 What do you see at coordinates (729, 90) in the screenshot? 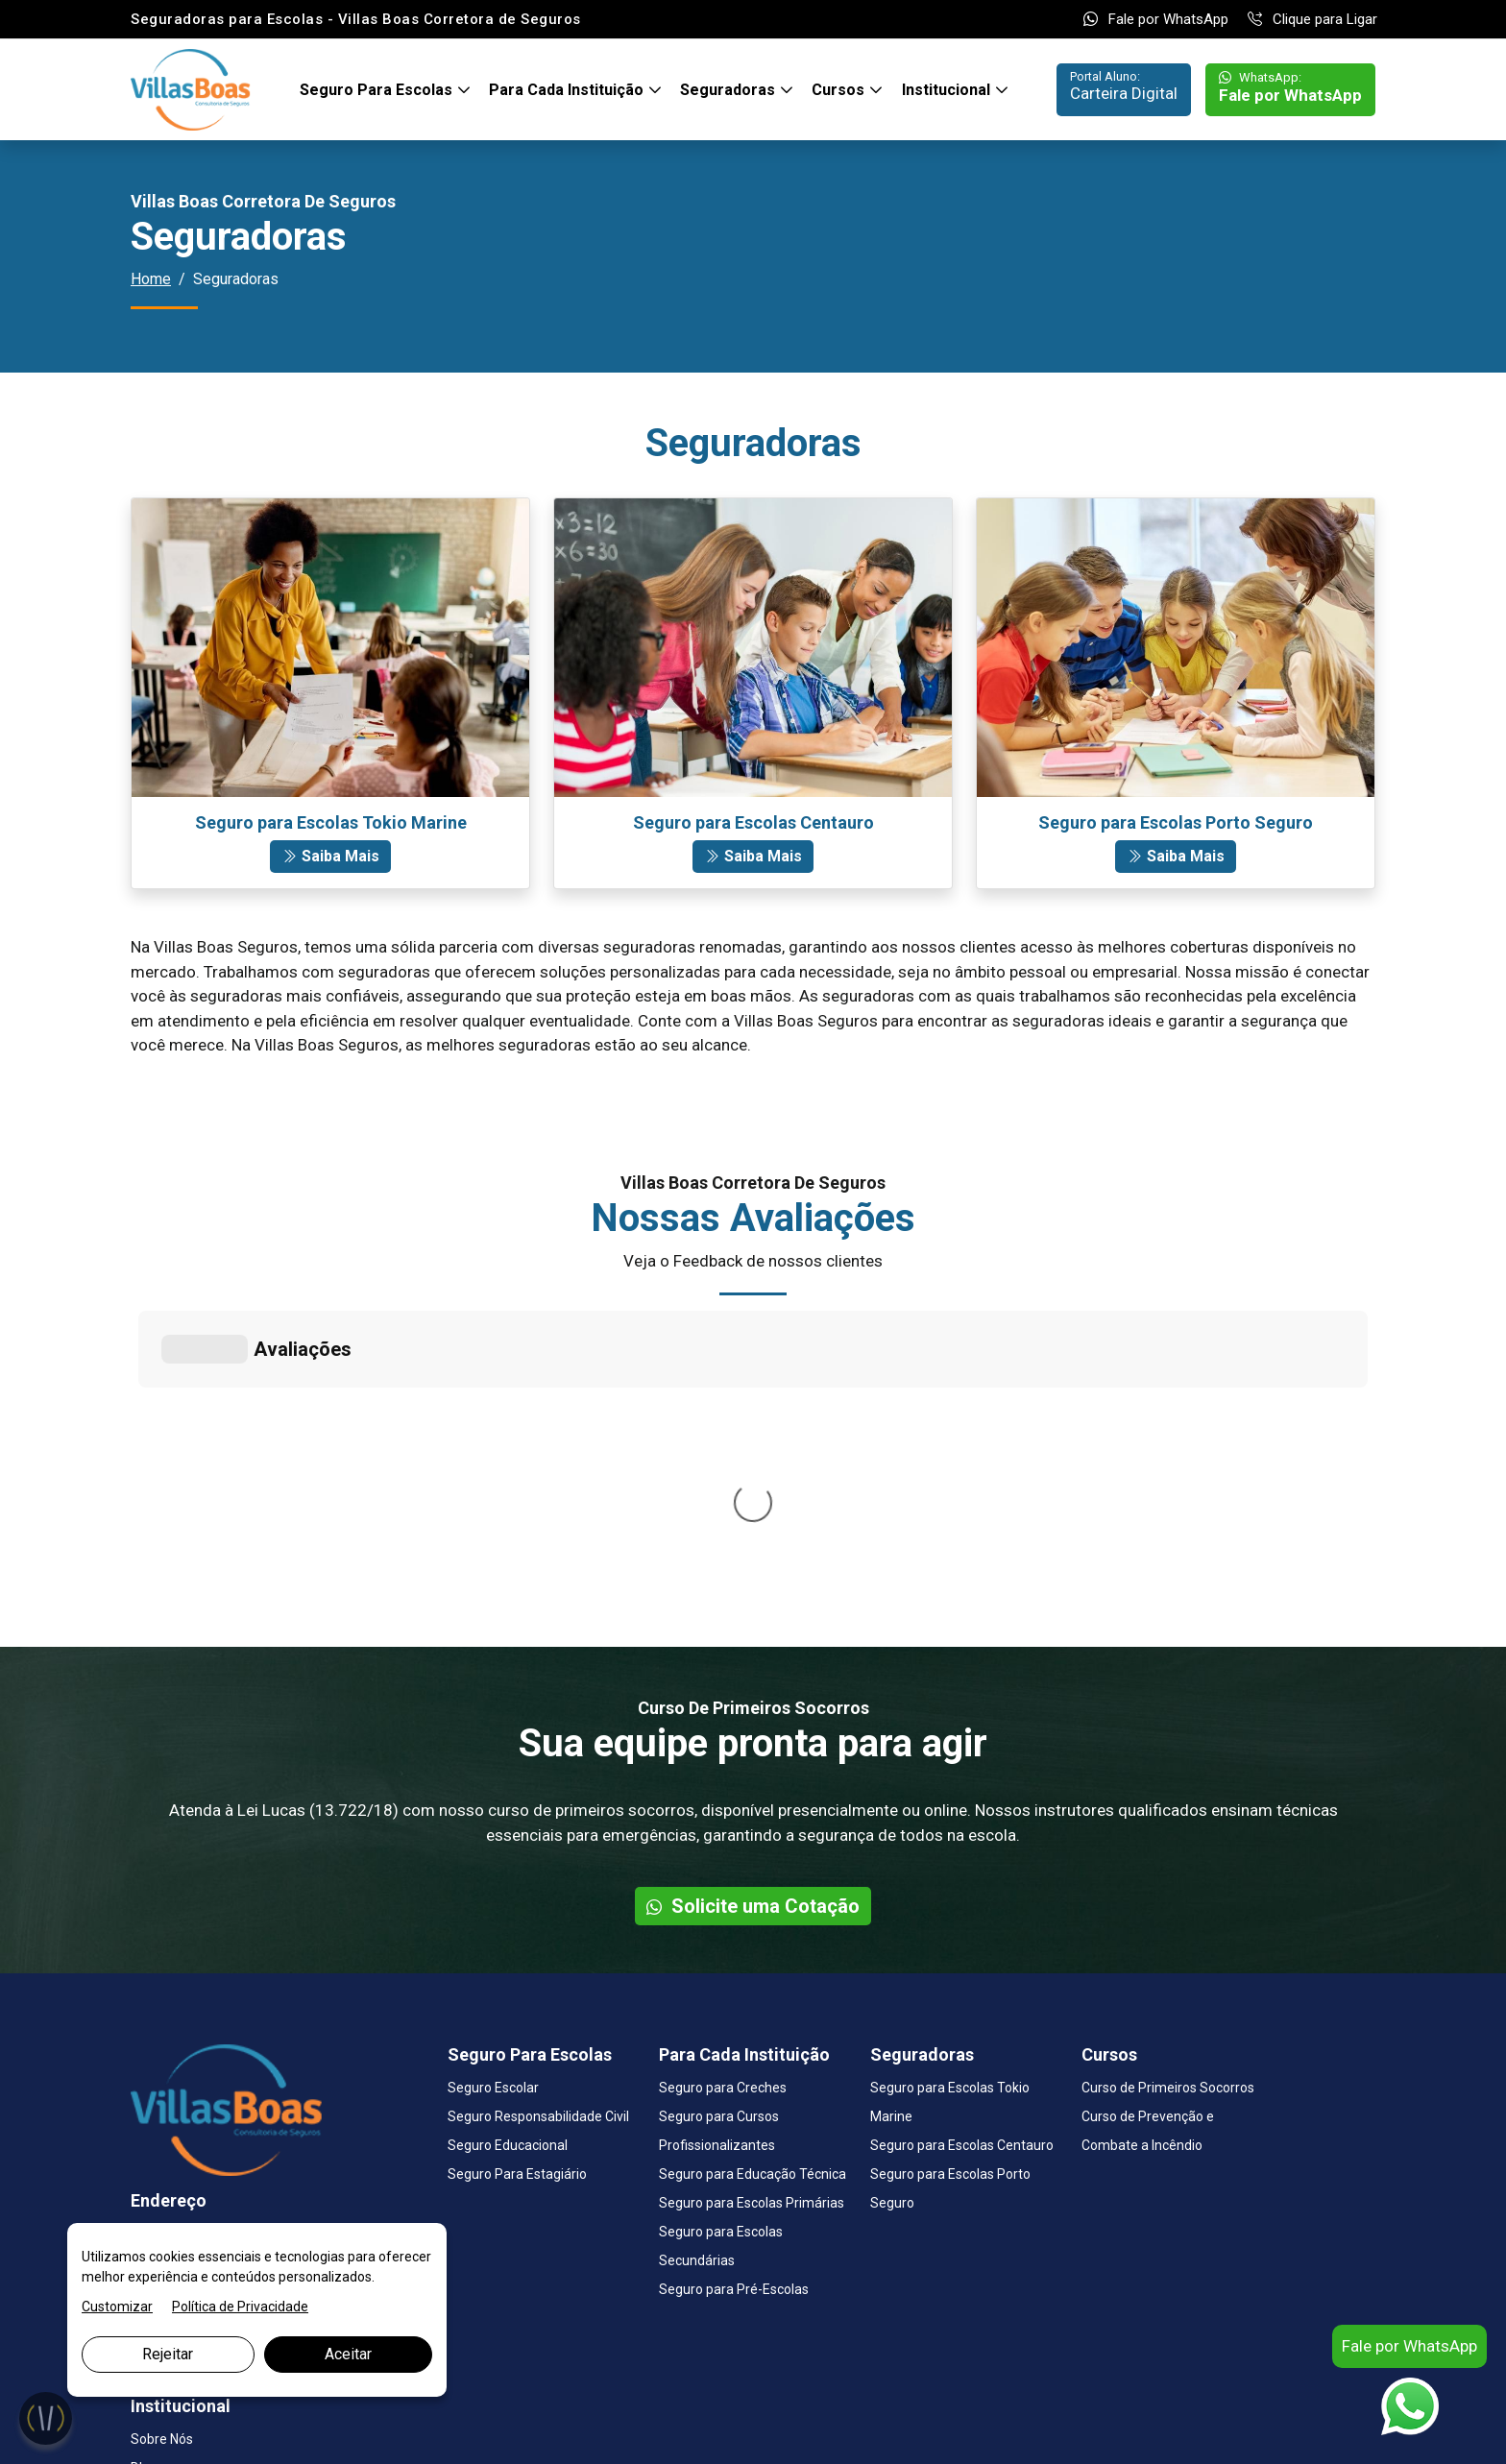
I see `Seguradoras` at bounding box center [729, 90].